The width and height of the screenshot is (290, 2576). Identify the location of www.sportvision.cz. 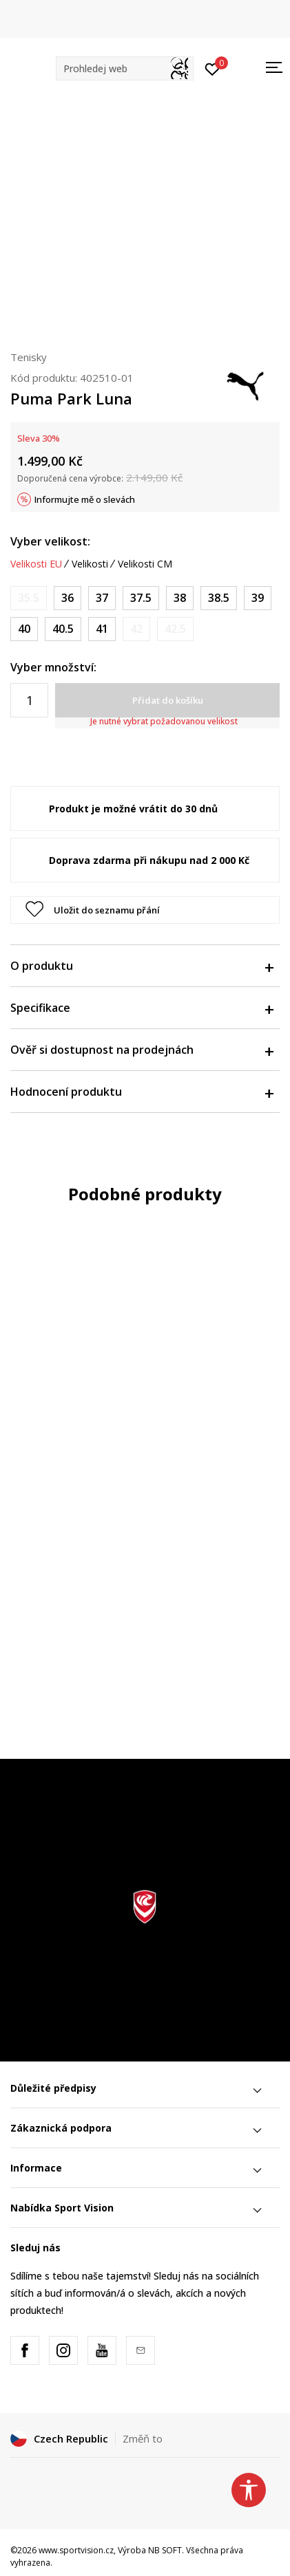
(76, 2550).